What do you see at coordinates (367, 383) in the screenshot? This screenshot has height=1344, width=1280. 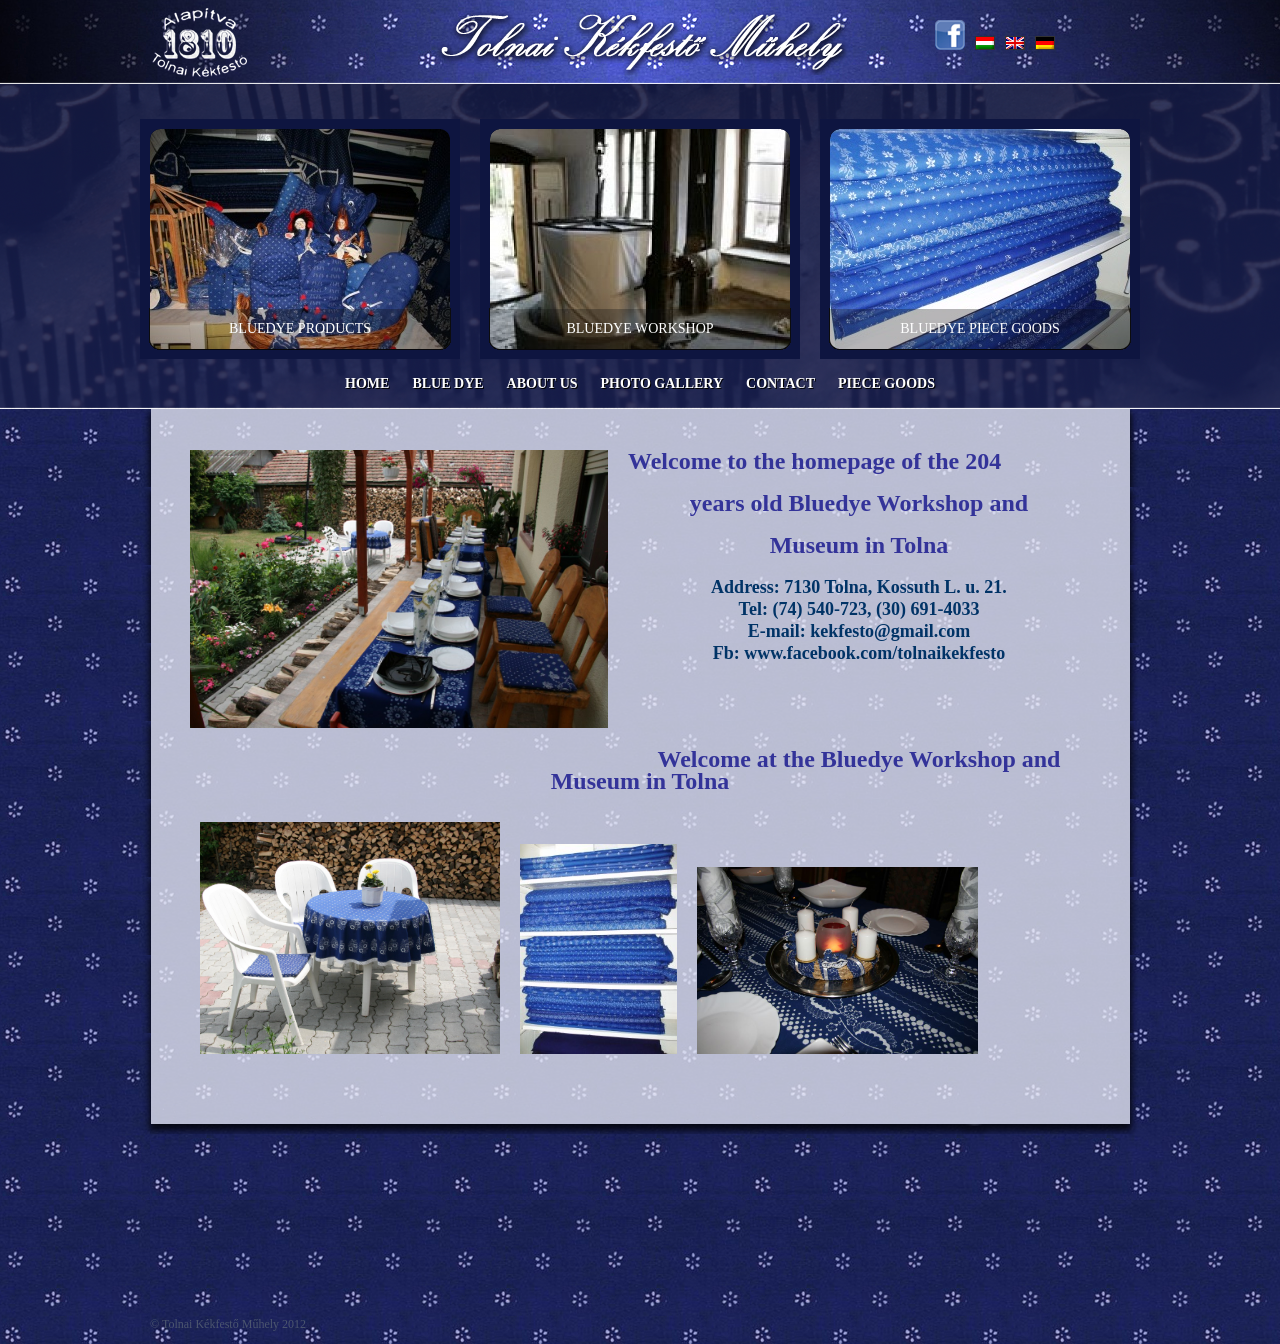 I see `Home` at bounding box center [367, 383].